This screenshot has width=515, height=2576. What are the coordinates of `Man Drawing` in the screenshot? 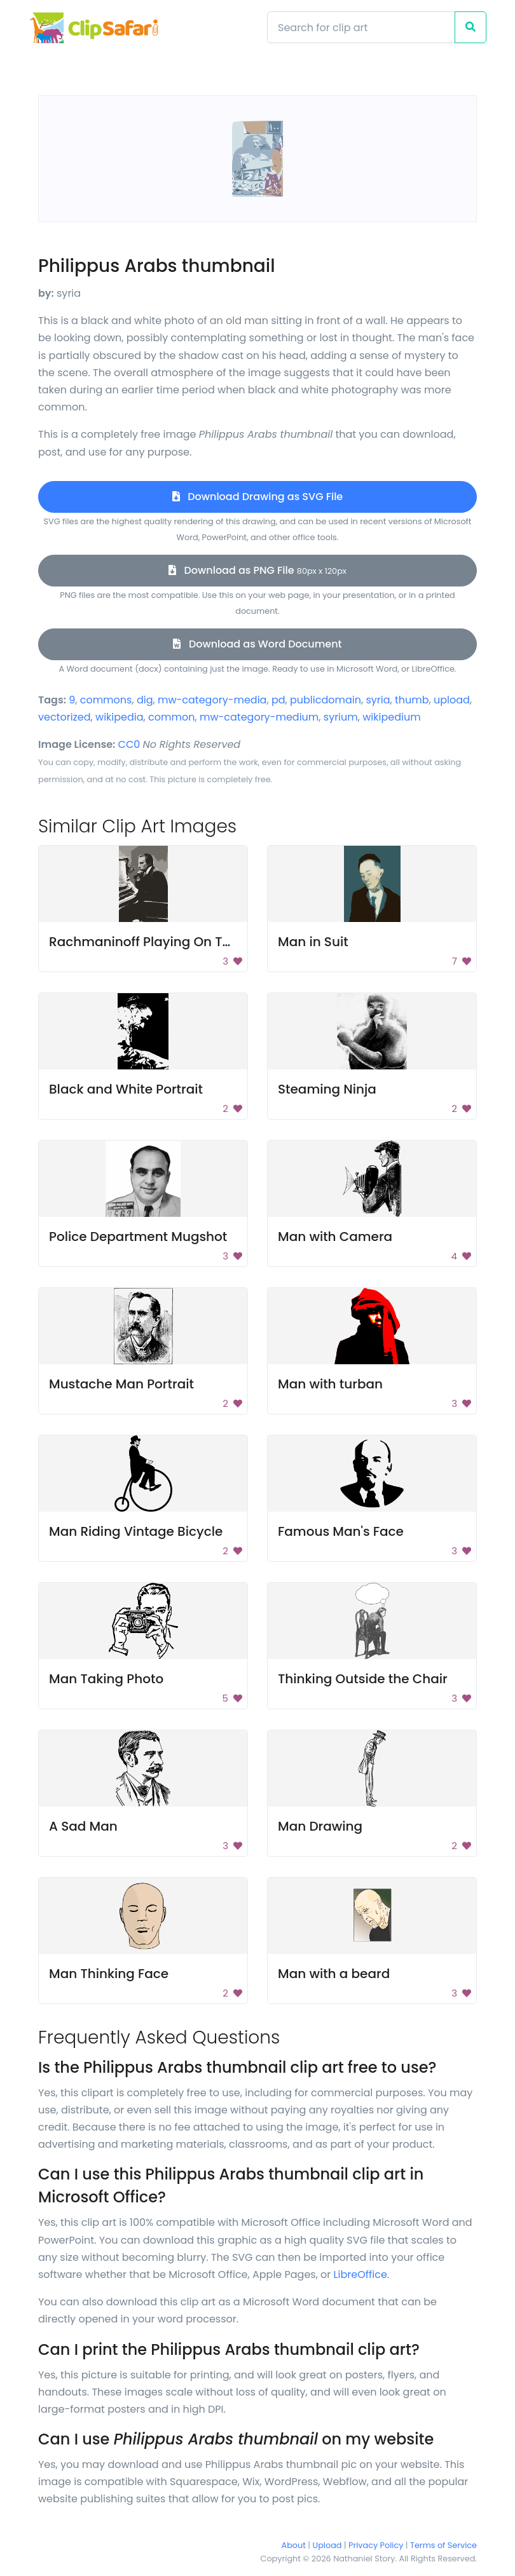 It's located at (320, 1826).